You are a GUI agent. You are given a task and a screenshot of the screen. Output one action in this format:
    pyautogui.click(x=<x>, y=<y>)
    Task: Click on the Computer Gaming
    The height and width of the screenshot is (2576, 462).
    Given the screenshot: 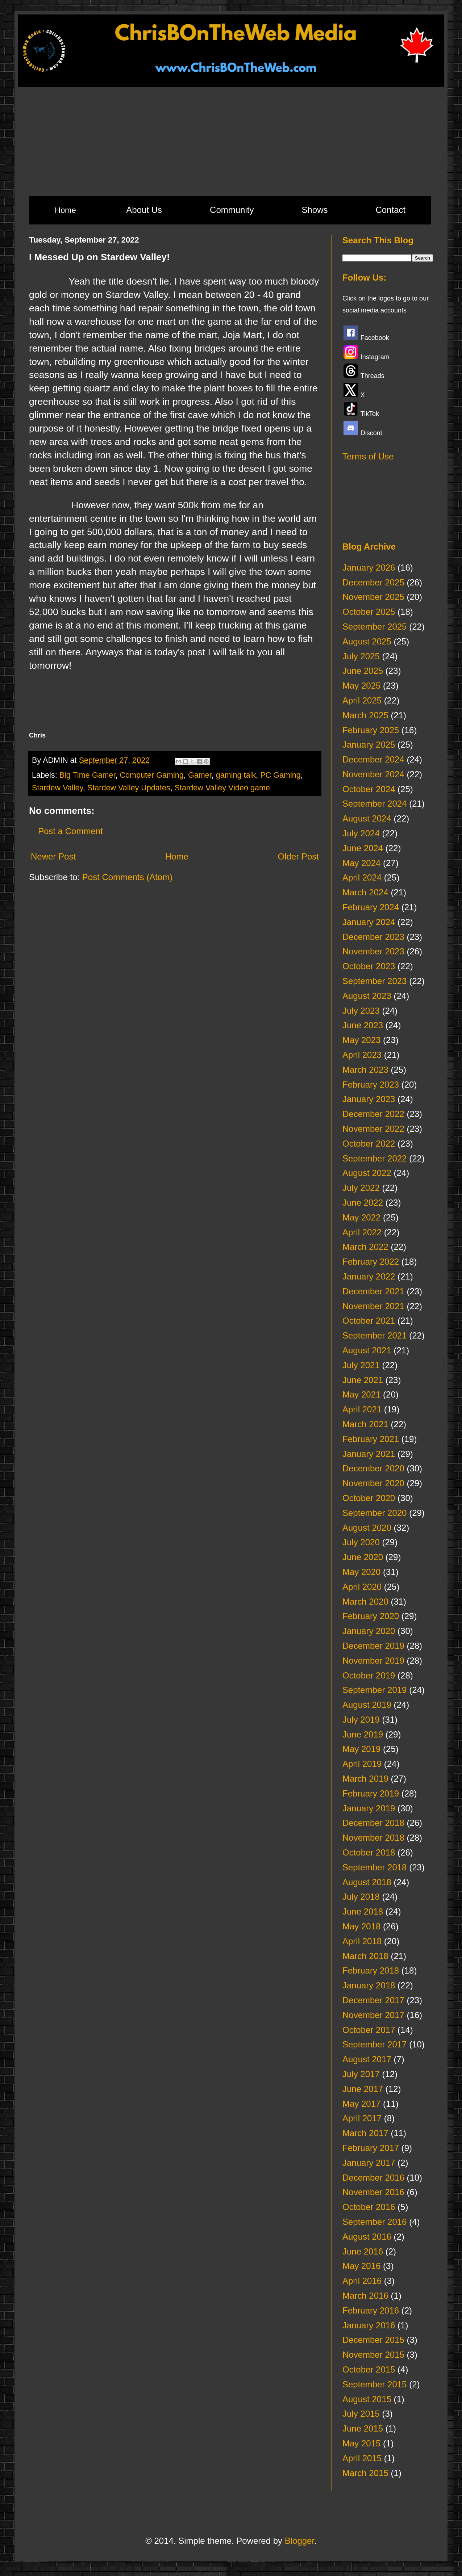 What is the action you would take?
    pyautogui.click(x=151, y=774)
    